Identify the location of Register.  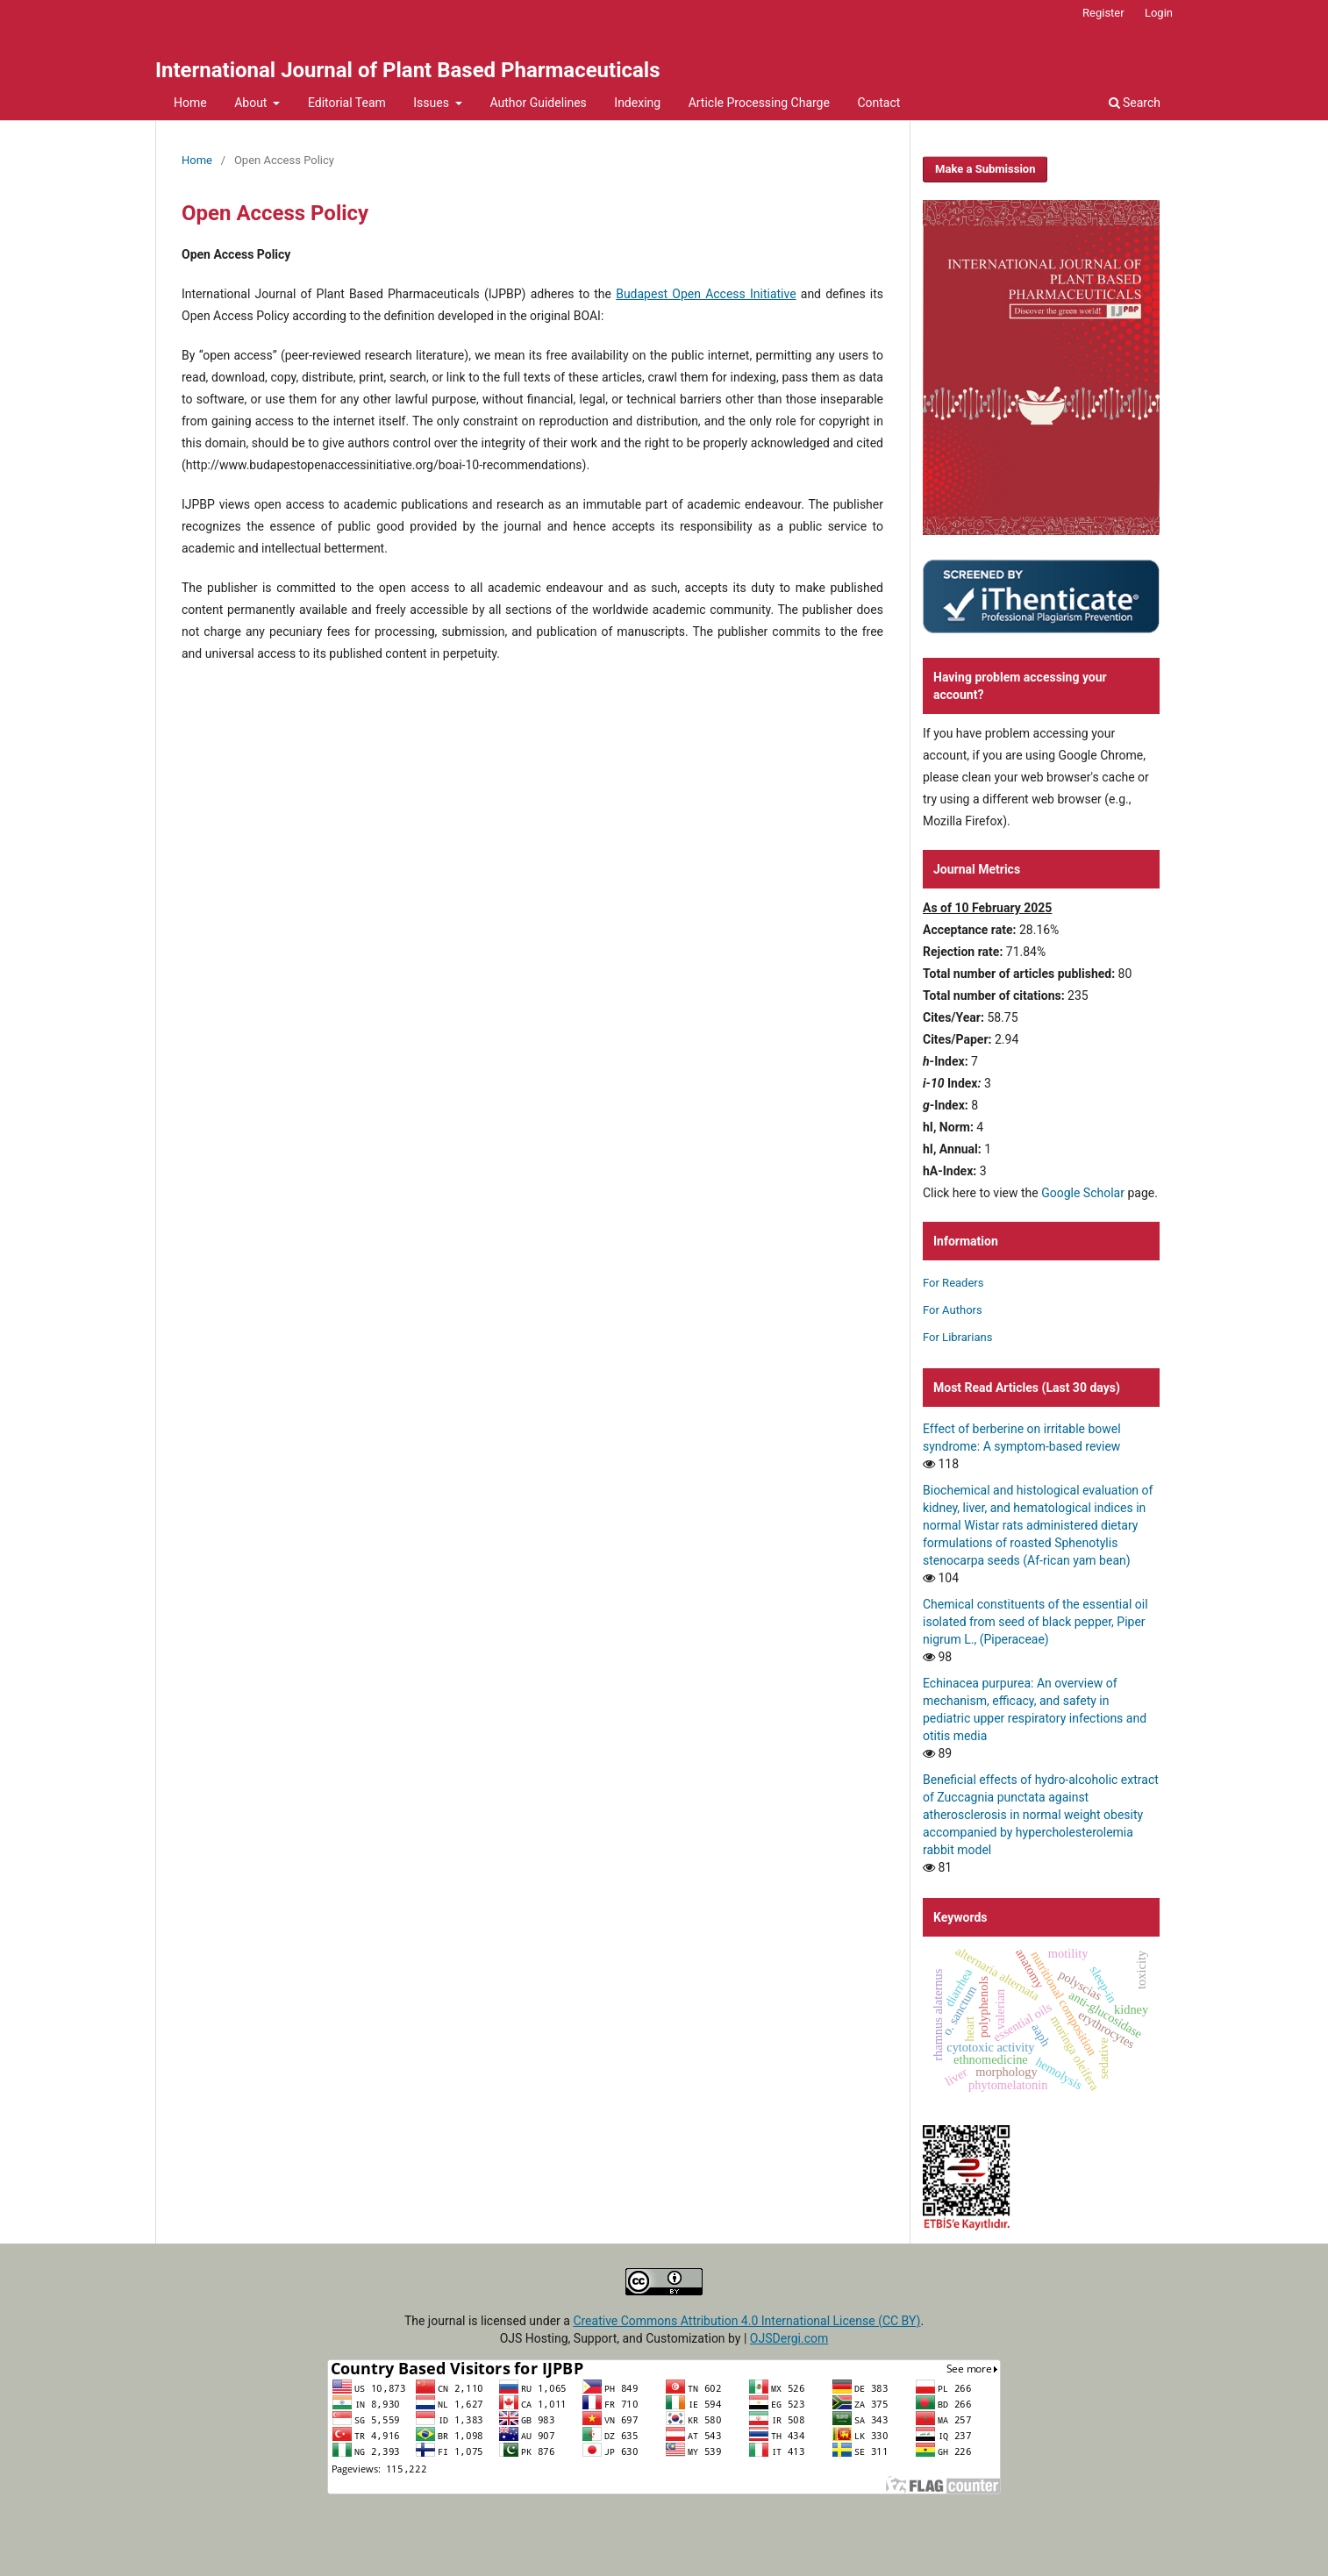
(1103, 12).